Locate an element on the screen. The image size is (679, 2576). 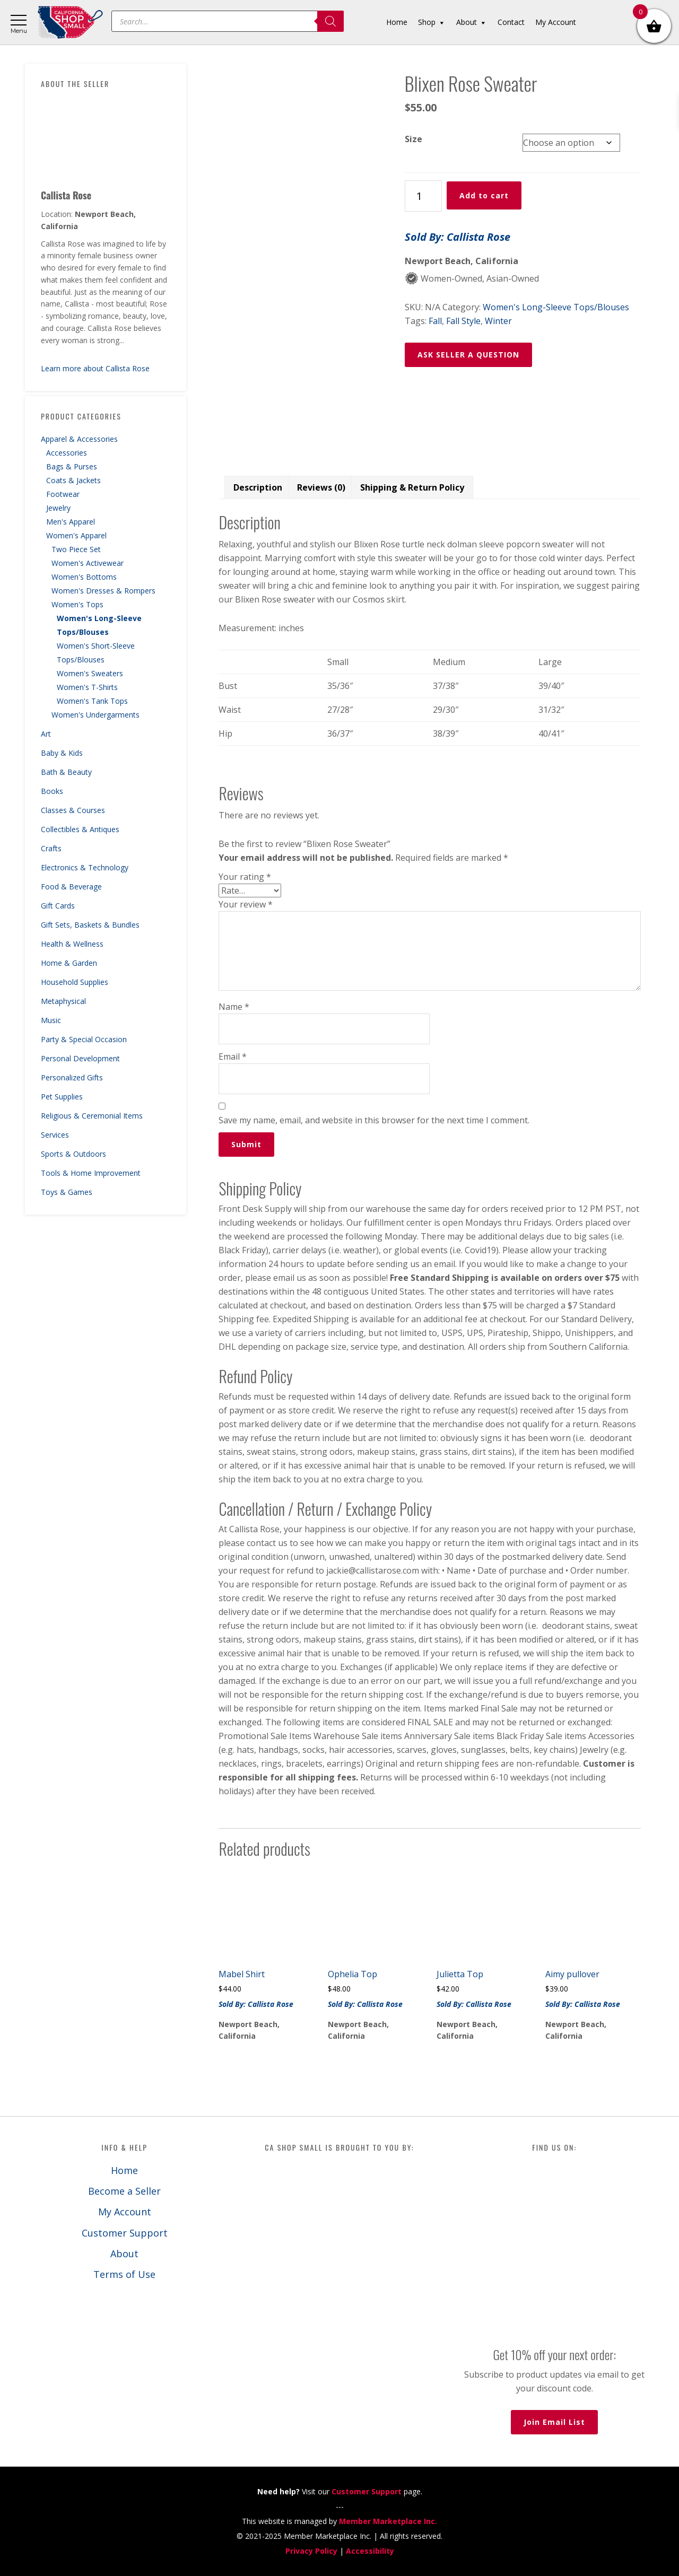
[Product quantity] is located at coordinates (423, 196).